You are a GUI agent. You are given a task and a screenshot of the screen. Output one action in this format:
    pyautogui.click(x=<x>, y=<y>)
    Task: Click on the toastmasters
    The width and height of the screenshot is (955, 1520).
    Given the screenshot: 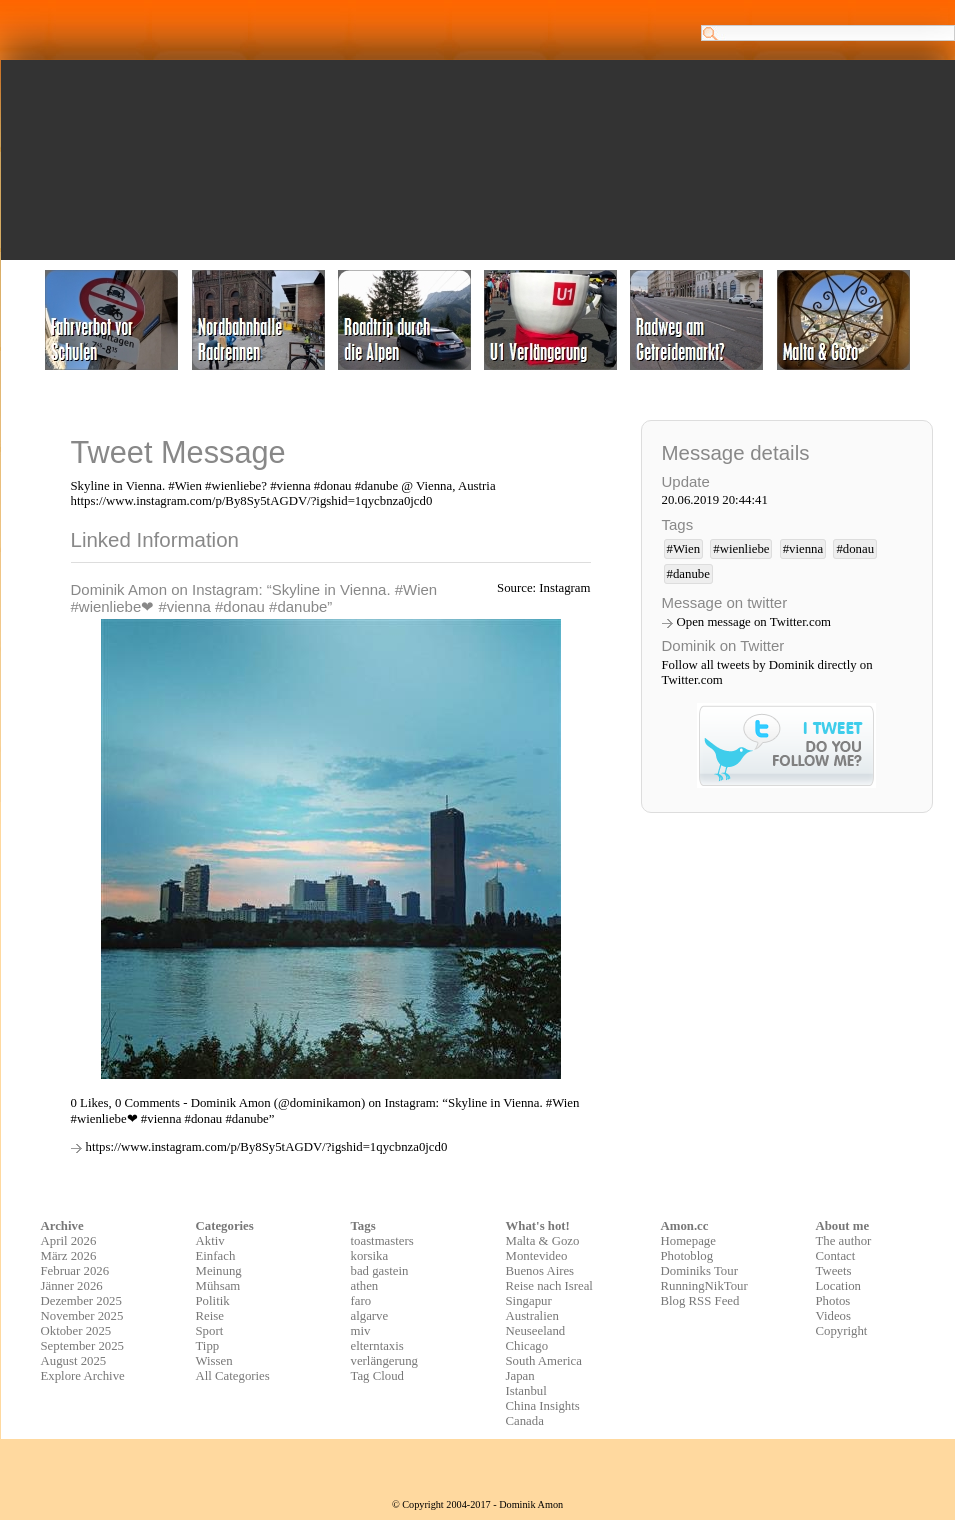 What is the action you would take?
    pyautogui.click(x=382, y=1241)
    